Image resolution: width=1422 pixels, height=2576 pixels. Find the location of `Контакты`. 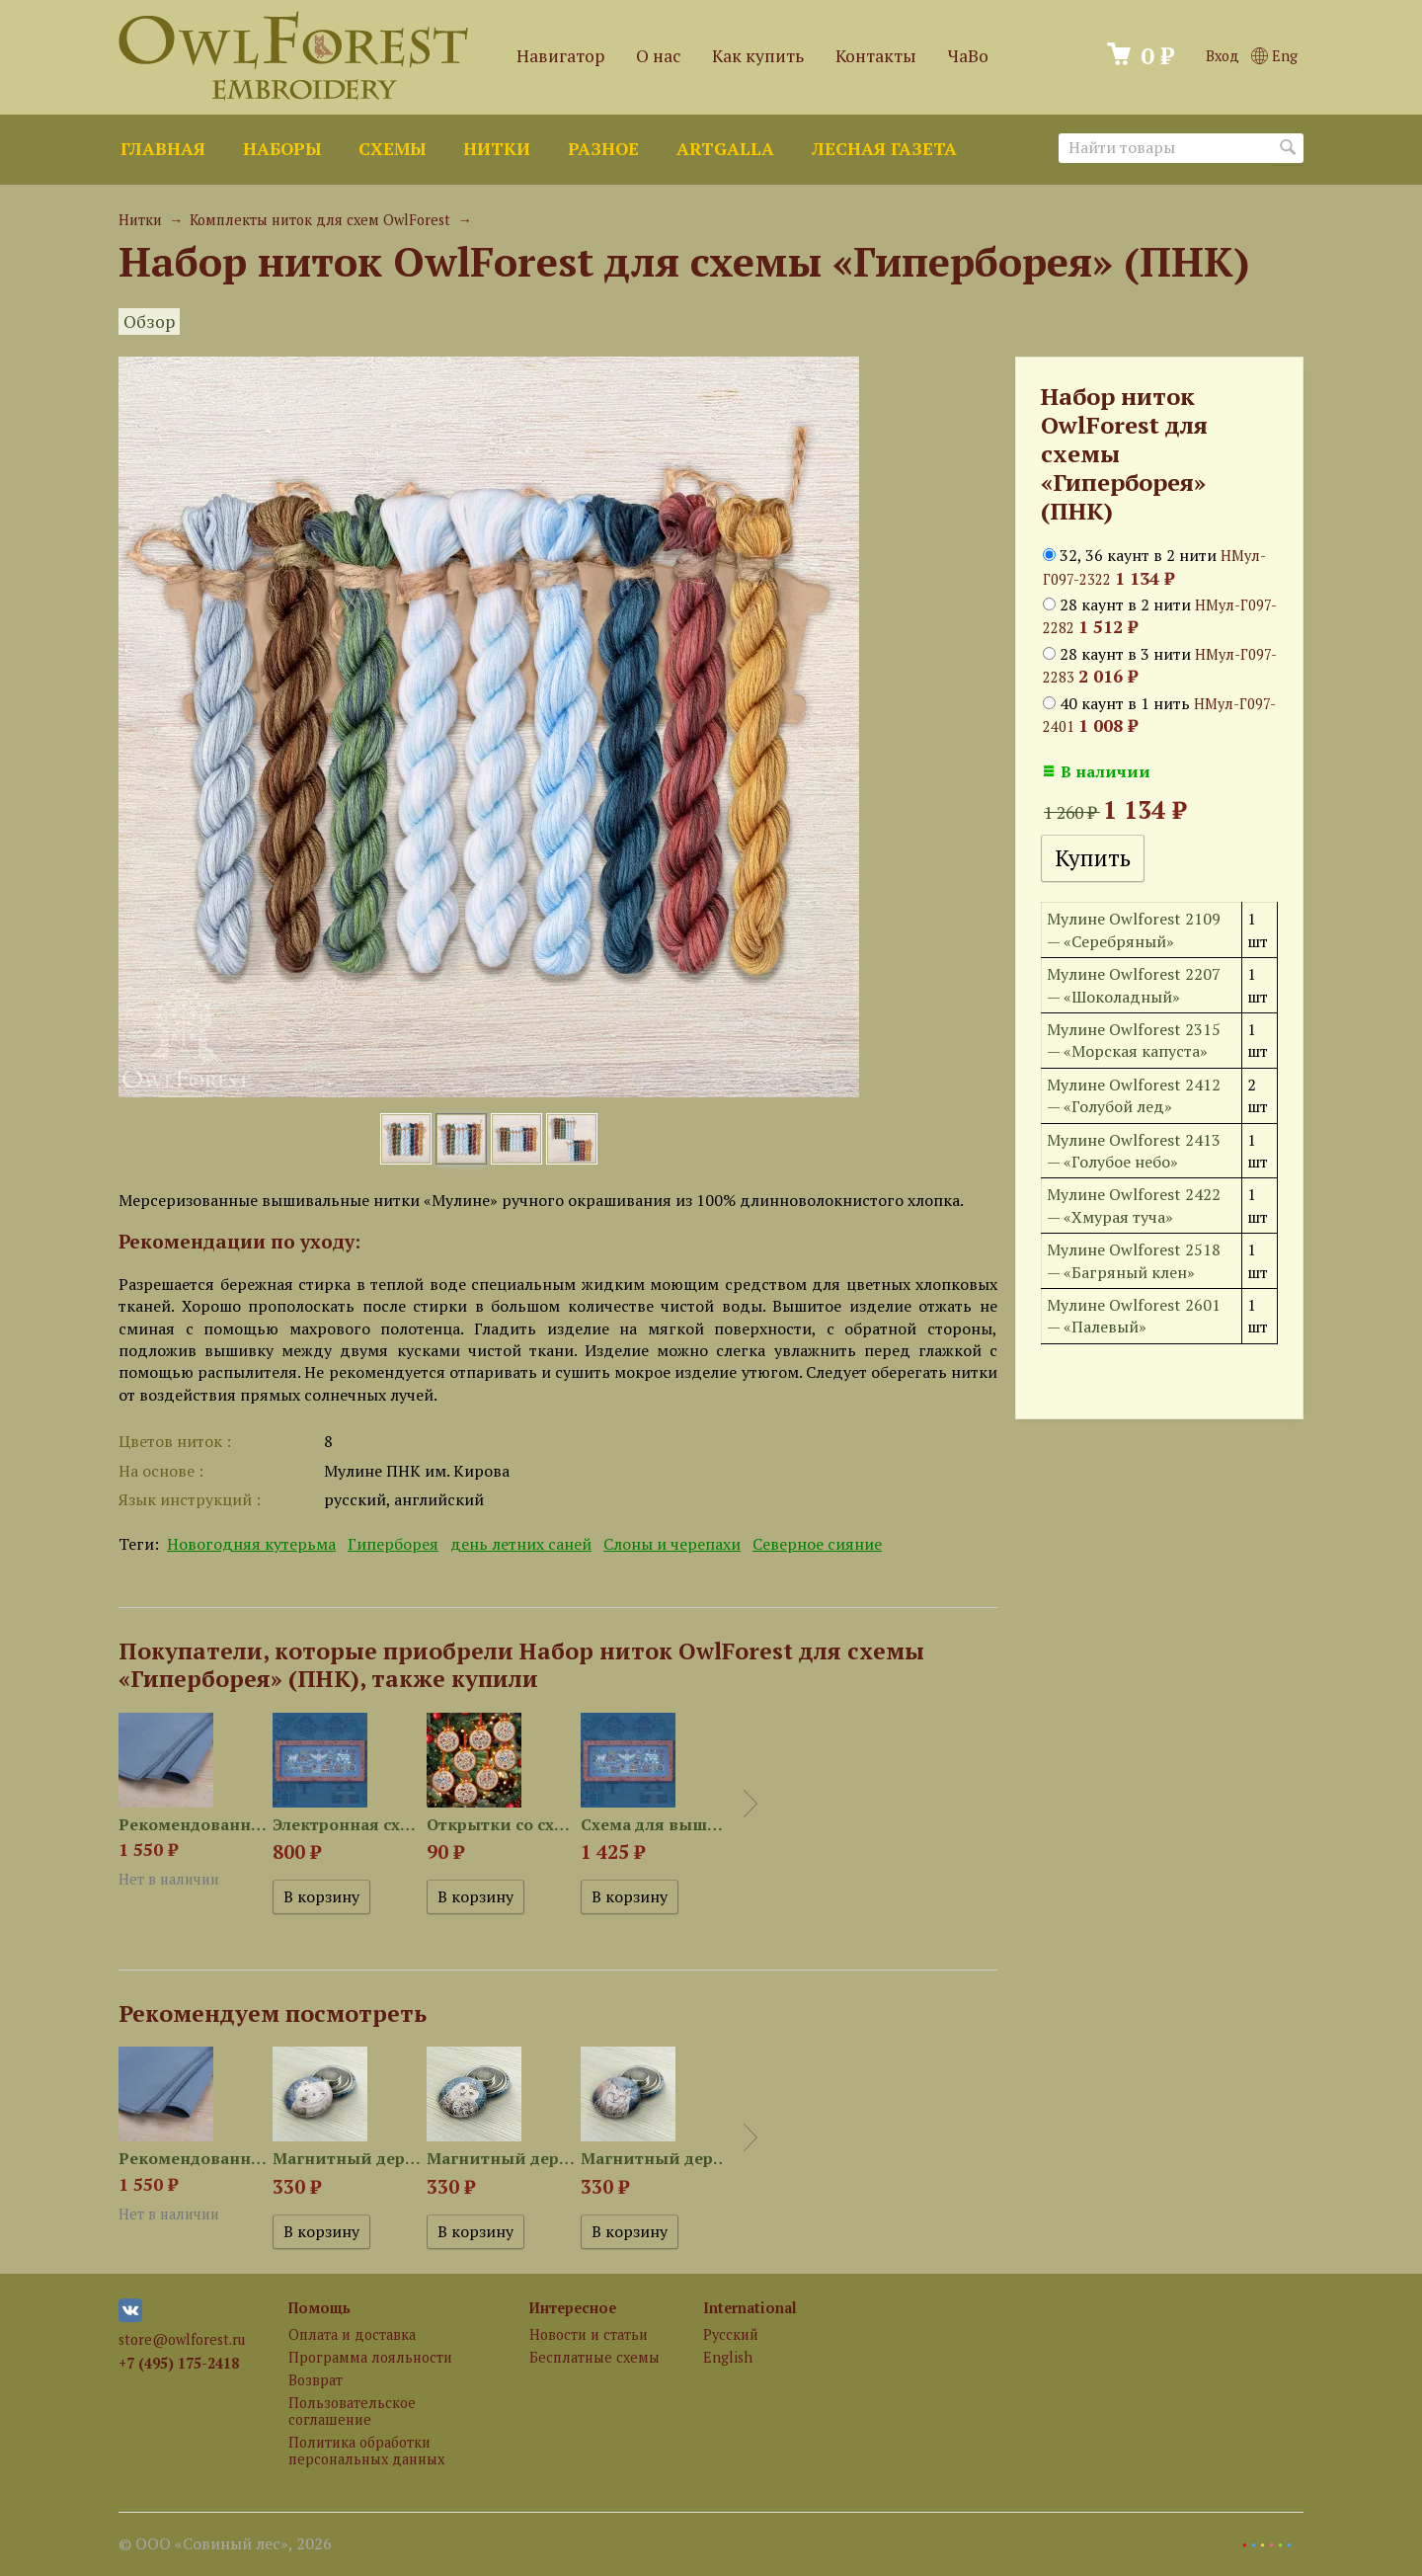

Контакты is located at coordinates (875, 55).